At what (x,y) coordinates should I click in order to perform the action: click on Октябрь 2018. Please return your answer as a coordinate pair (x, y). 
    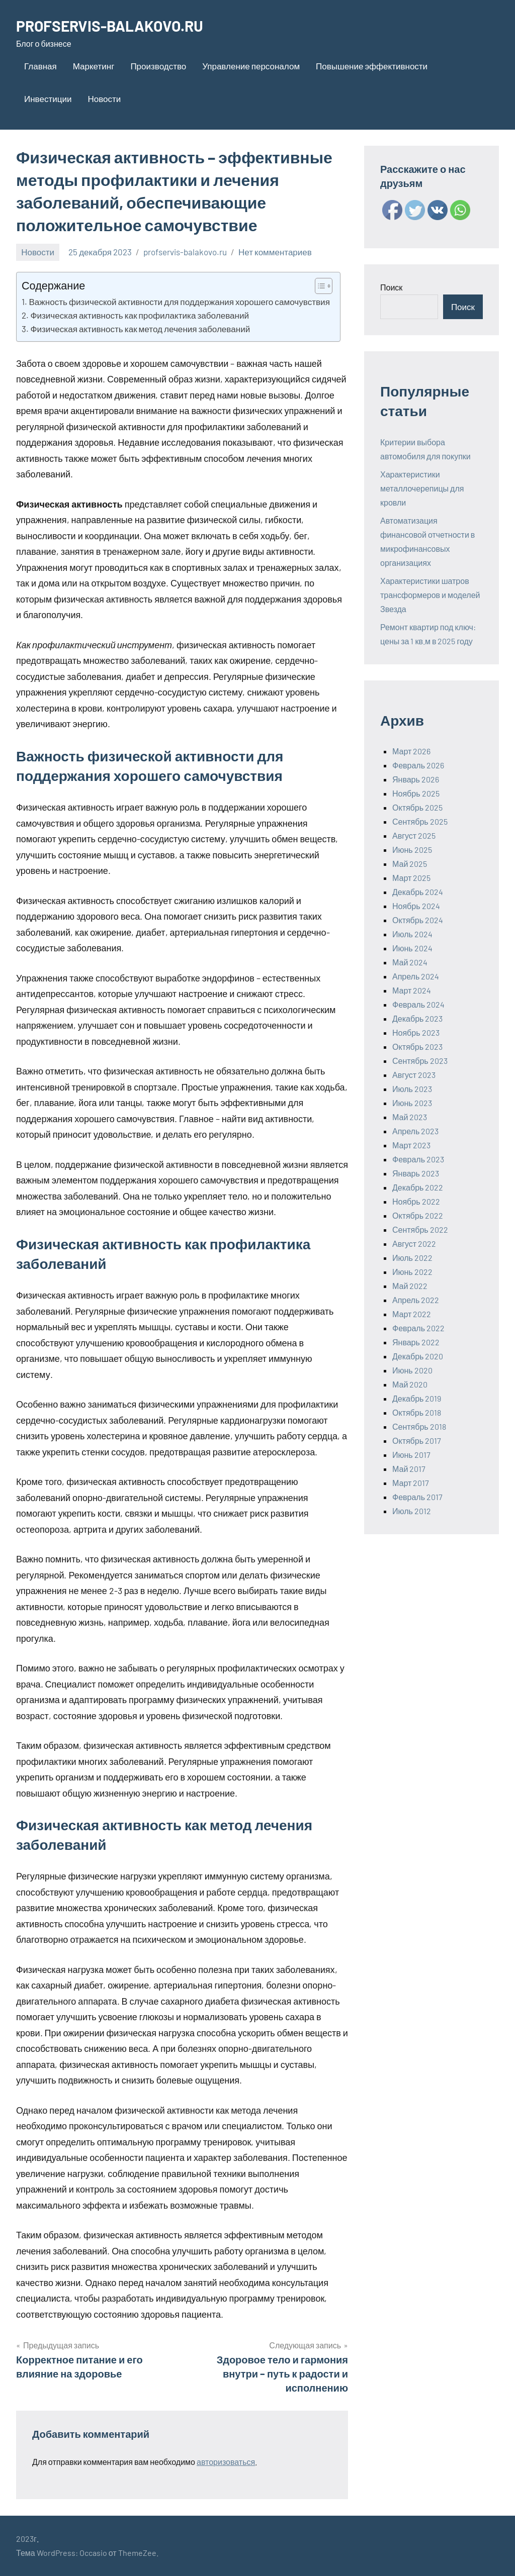
    Looking at the image, I should click on (416, 1412).